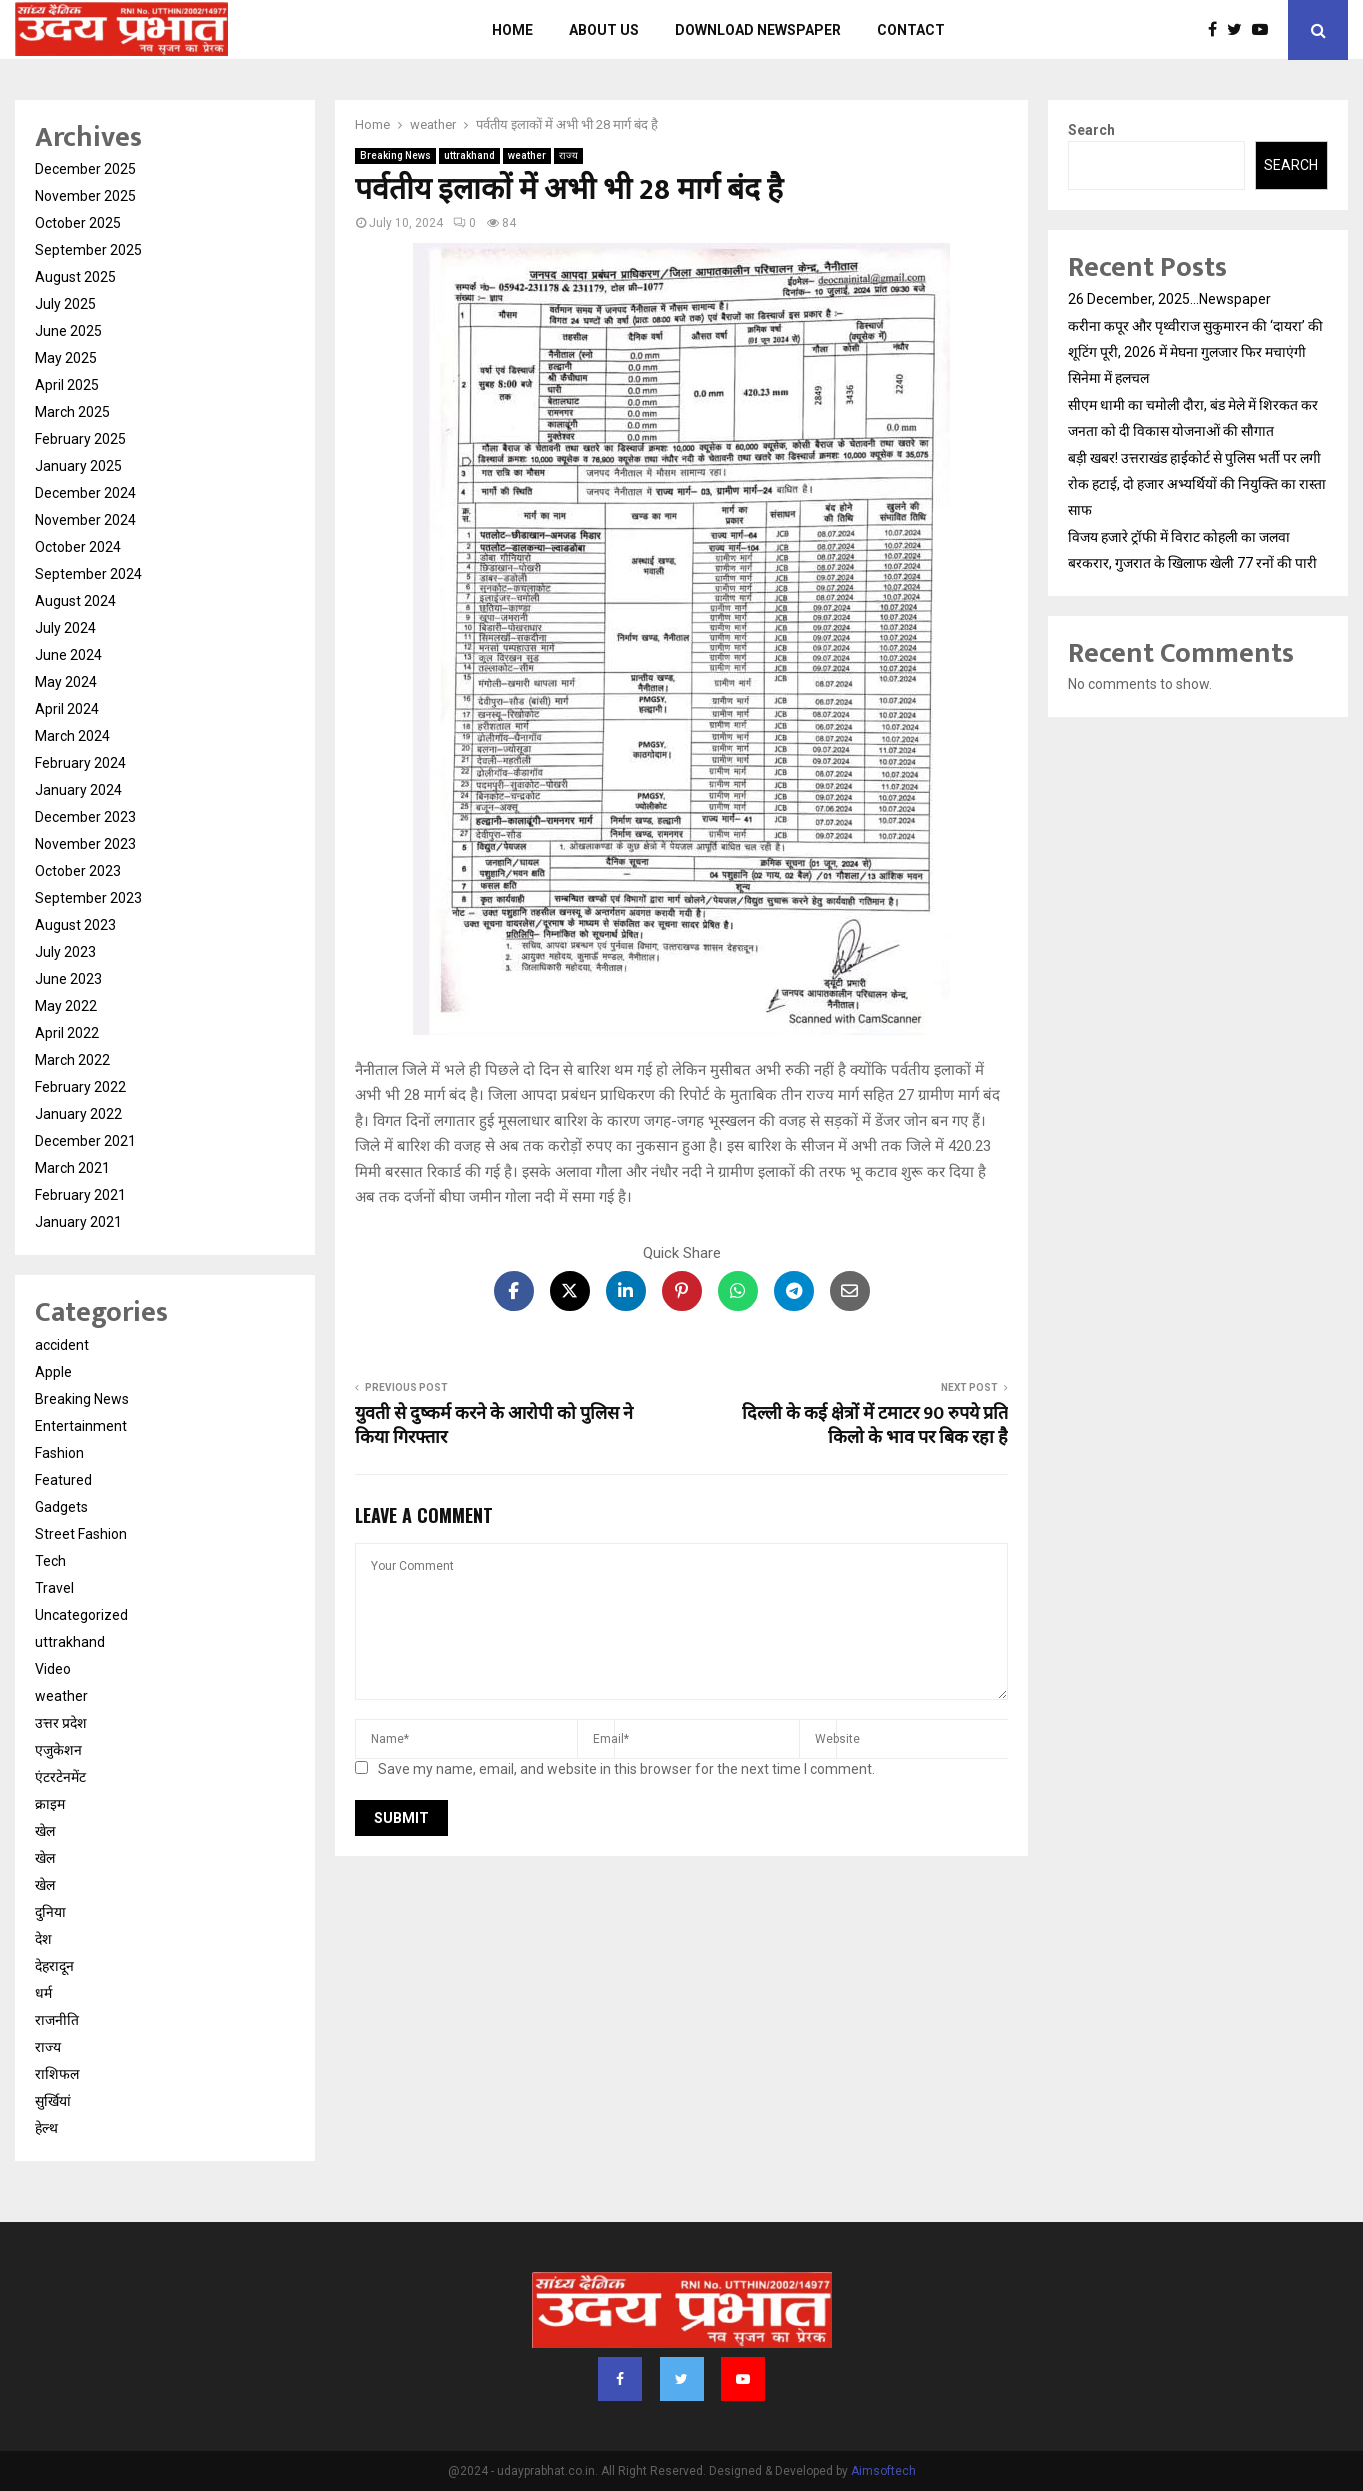 This screenshot has height=2491, width=1363. I want to click on राज्य, so click(568, 155).